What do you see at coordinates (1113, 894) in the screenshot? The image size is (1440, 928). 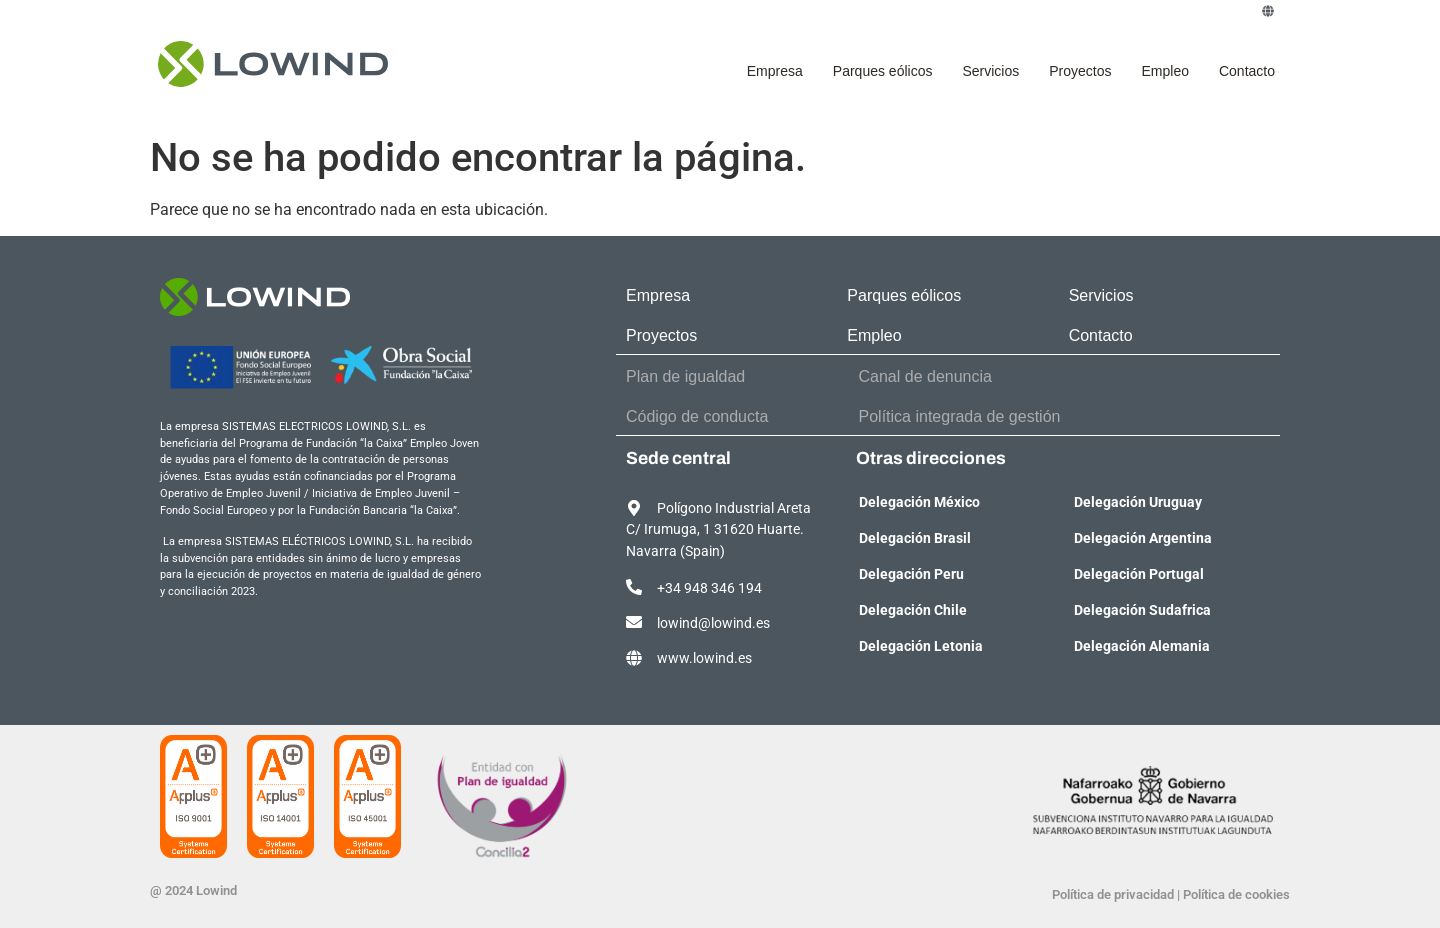 I see `Política de privacidad` at bounding box center [1113, 894].